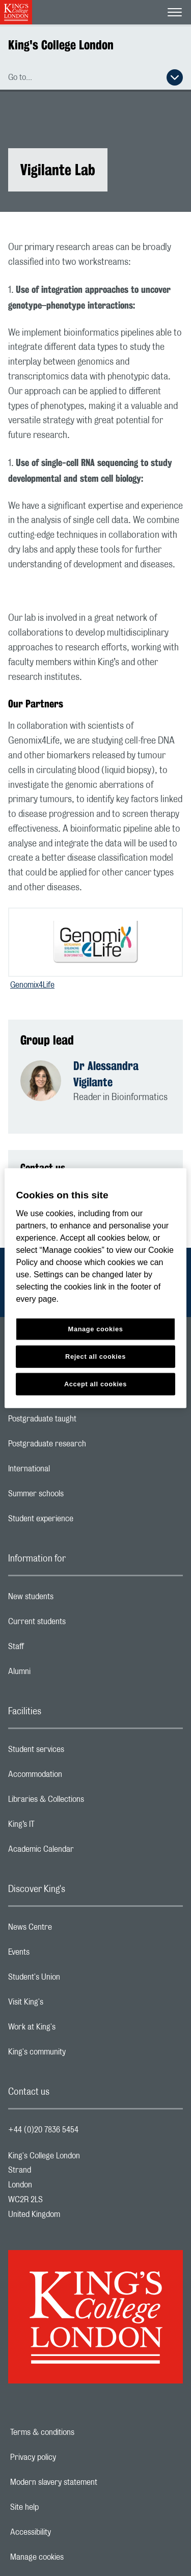 The width and height of the screenshot is (191, 2576). What do you see at coordinates (60, 1674) in the screenshot?
I see `Alumni` at bounding box center [60, 1674].